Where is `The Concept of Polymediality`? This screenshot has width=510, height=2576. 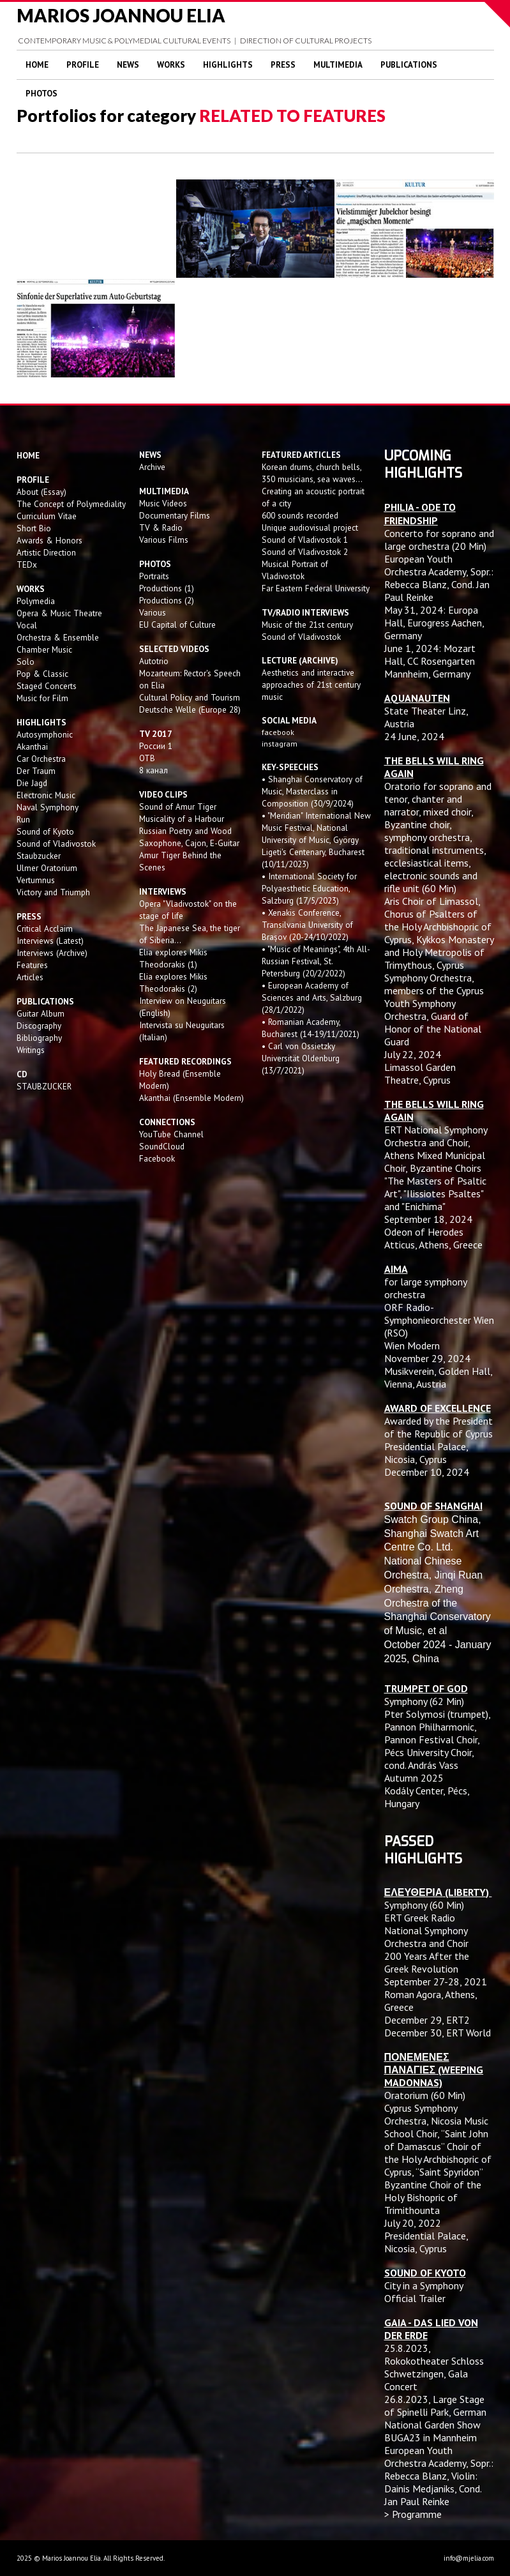
The Concept of Polymediality is located at coordinates (71, 504).